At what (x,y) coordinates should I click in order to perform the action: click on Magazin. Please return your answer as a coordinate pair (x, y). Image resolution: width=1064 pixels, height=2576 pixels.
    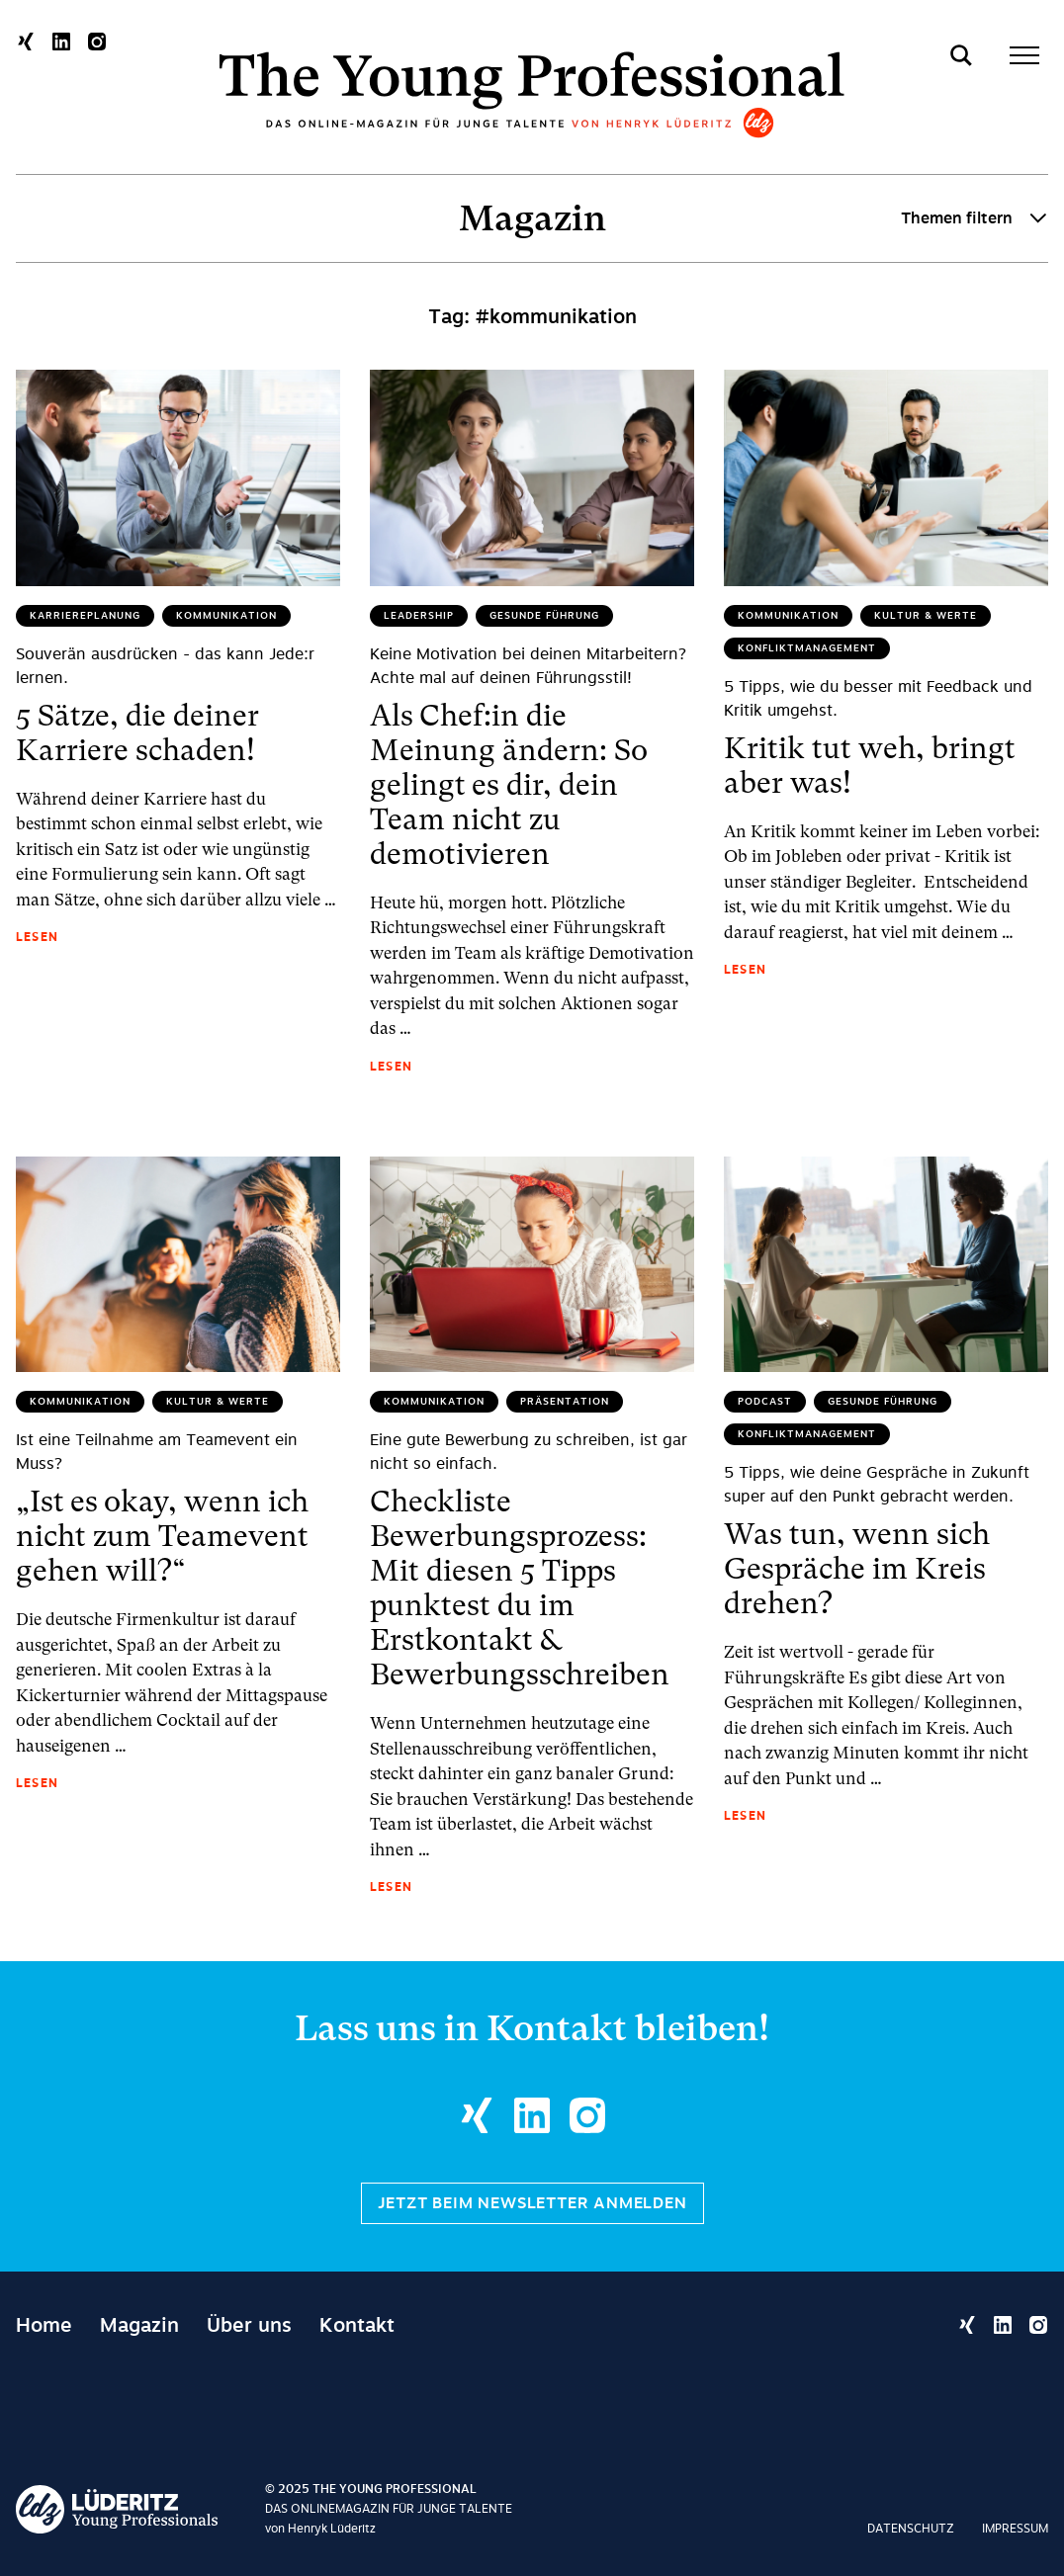
    Looking at the image, I should click on (532, 218).